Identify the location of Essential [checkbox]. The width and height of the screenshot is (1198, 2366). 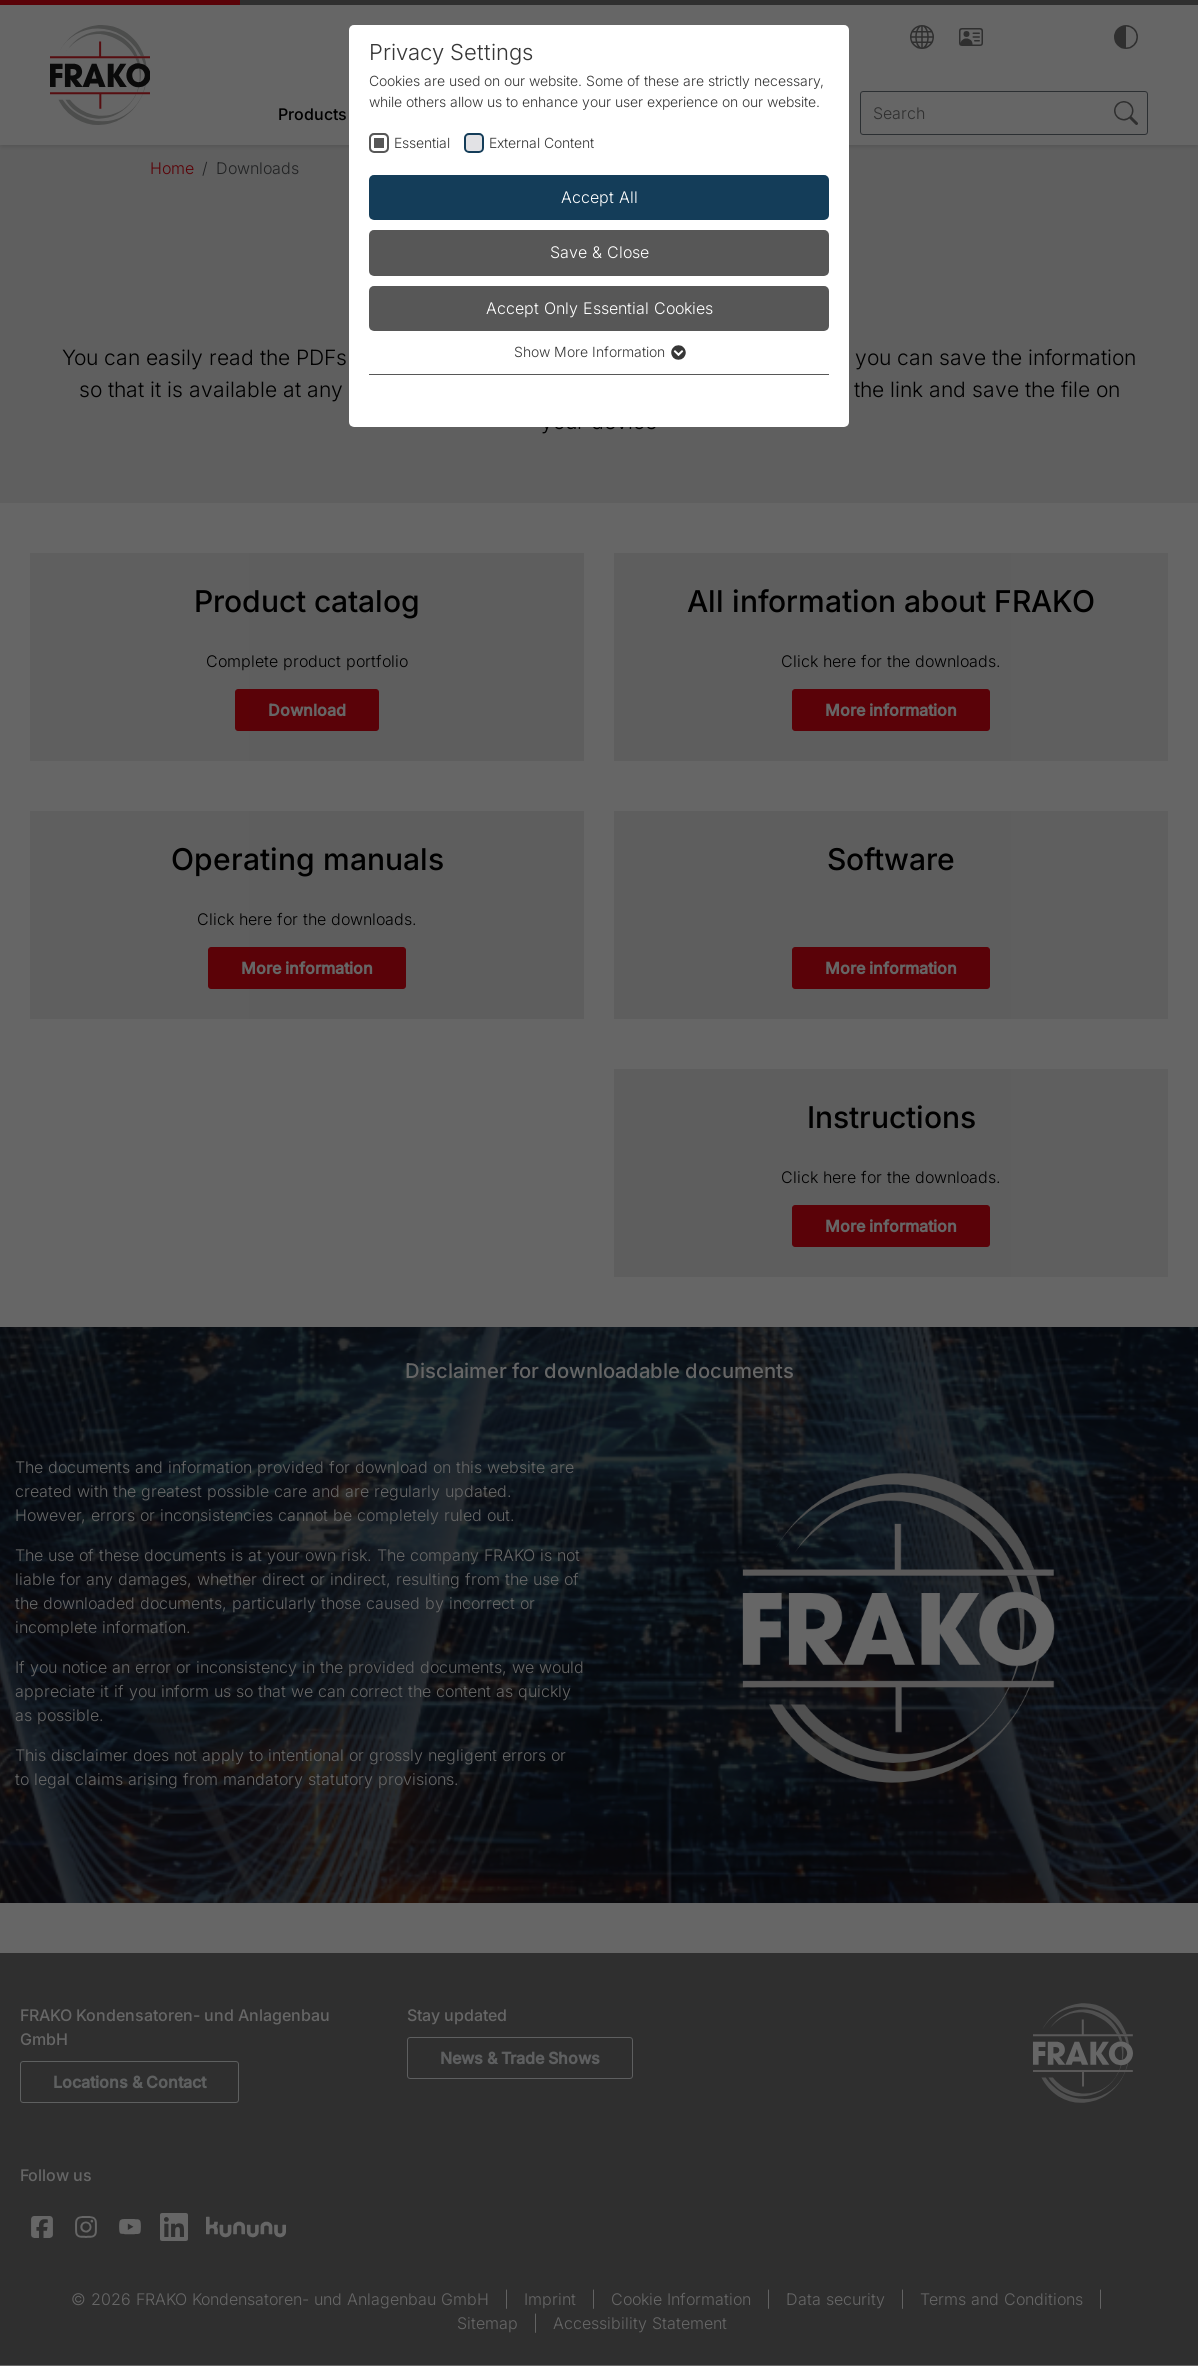
(422, 142).